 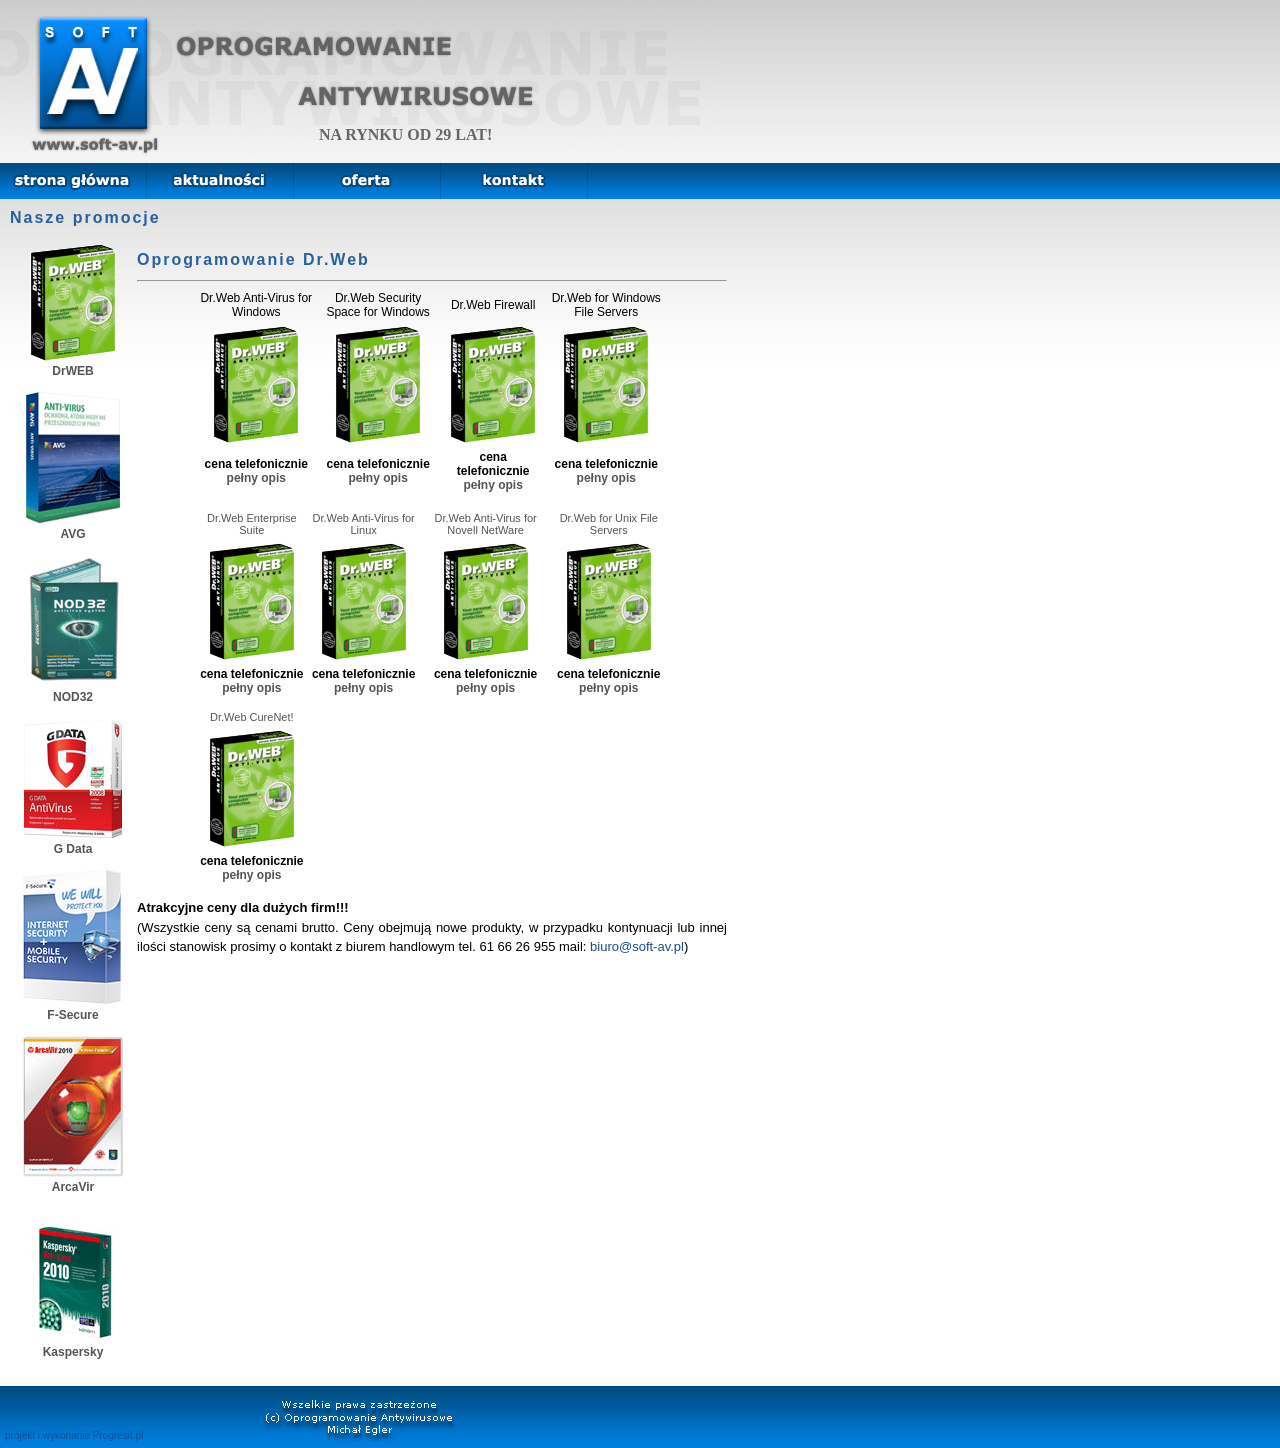 I want to click on projekt i wykonanie Progresit.pl, so click(x=74, y=1435).